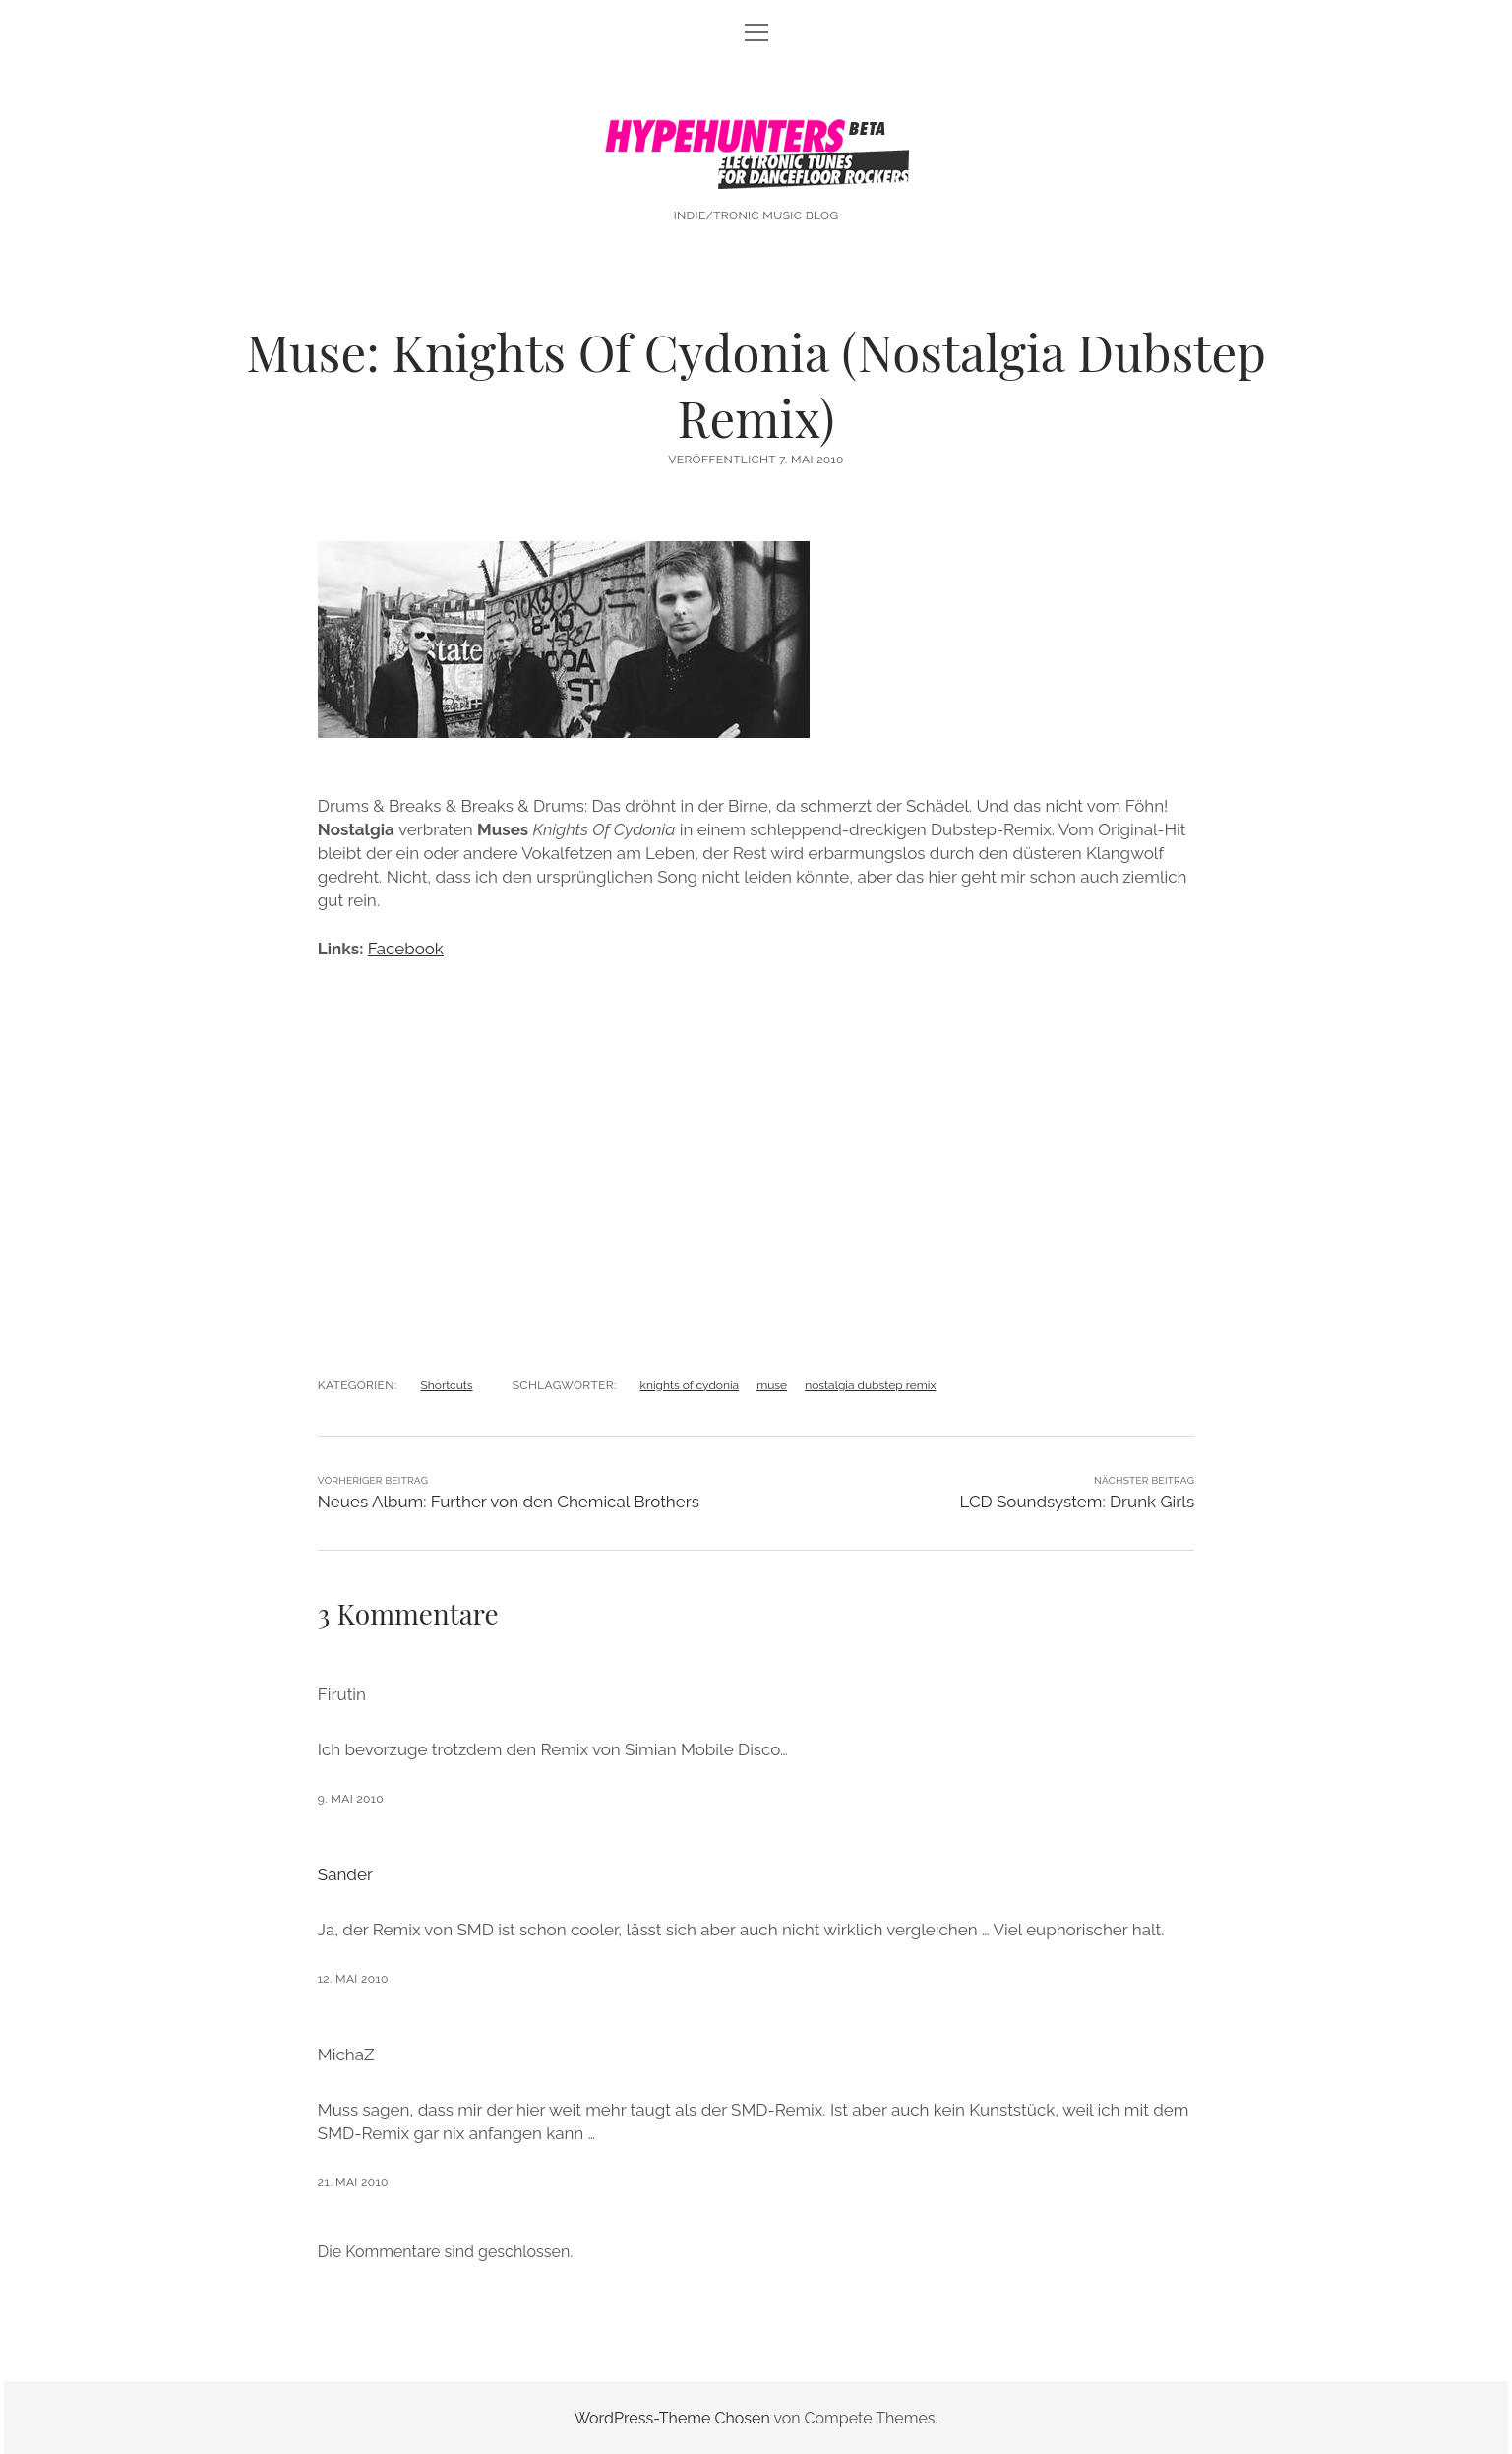  Describe the element at coordinates (1076, 1501) in the screenshot. I see `LCD Soundsystem: Drunk Girls` at that location.